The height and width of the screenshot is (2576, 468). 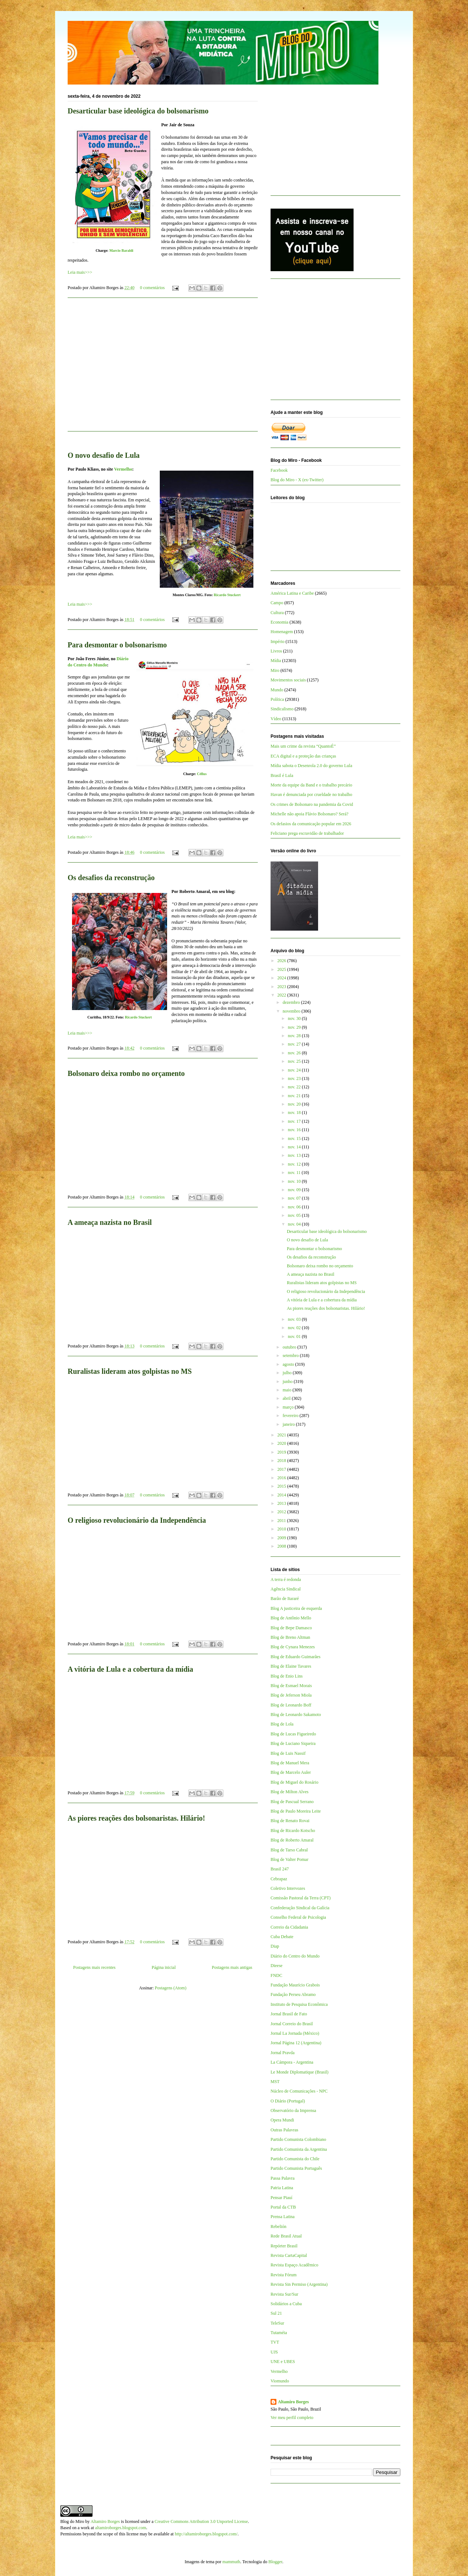 What do you see at coordinates (281, 2197) in the screenshot?
I see `Pensar Piauí` at bounding box center [281, 2197].